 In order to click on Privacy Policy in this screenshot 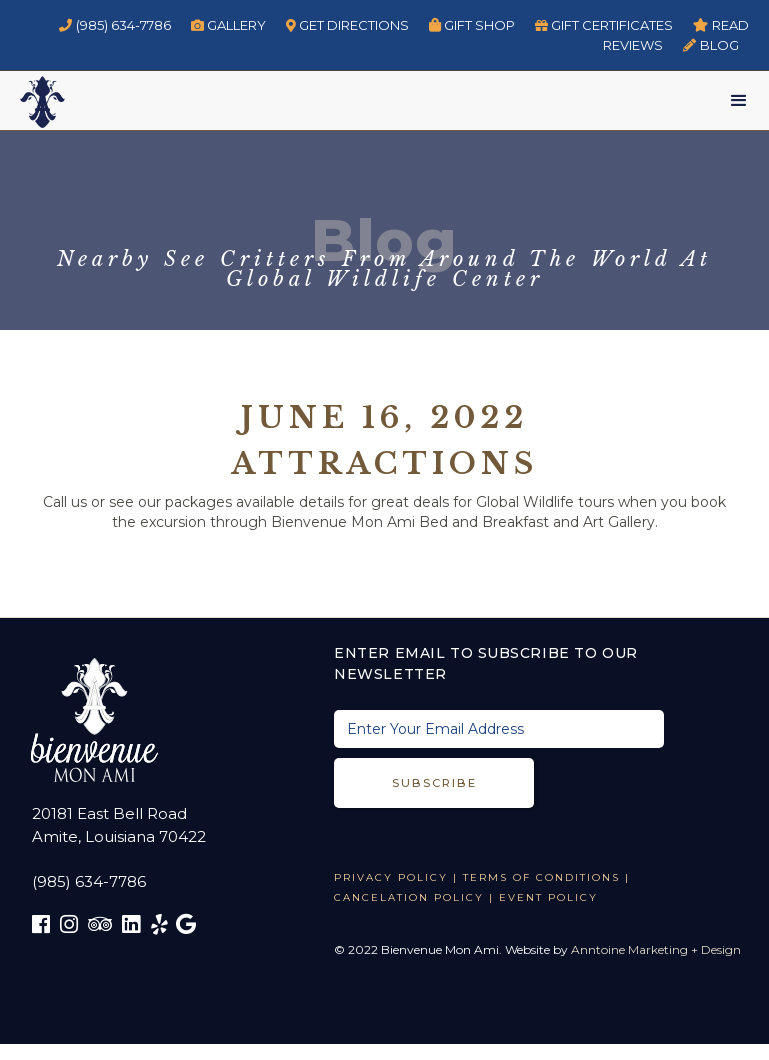, I will do `click(391, 877)`.